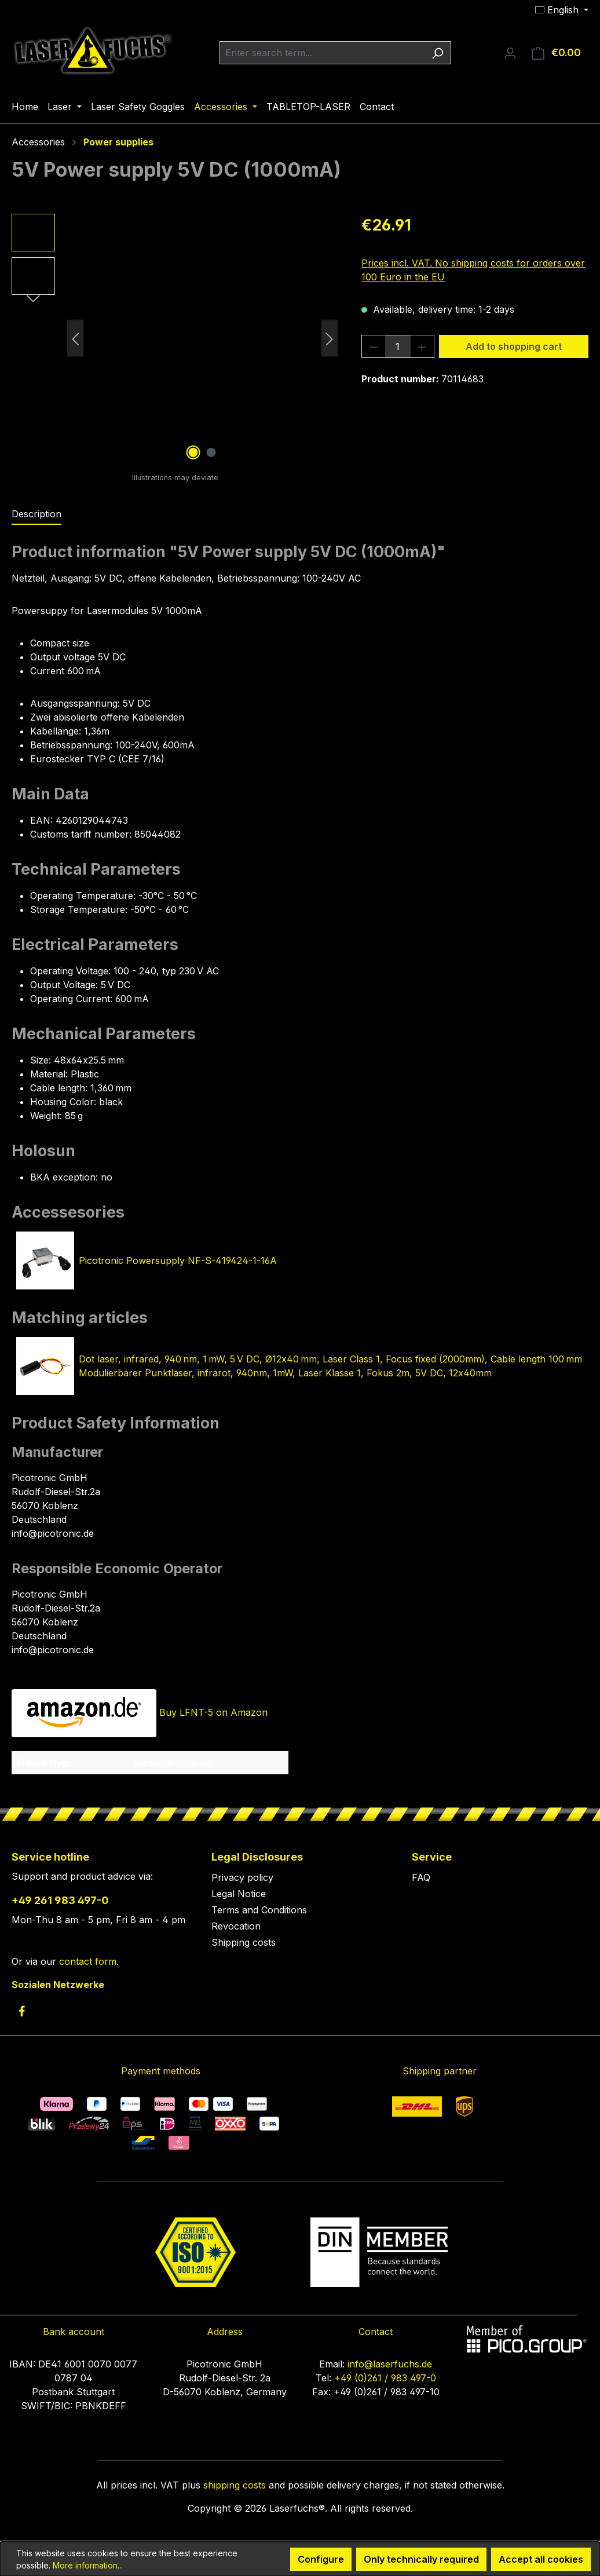  Describe the element at coordinates (242, 1877) in the screenshot. I see `Privacy policy` at that location.